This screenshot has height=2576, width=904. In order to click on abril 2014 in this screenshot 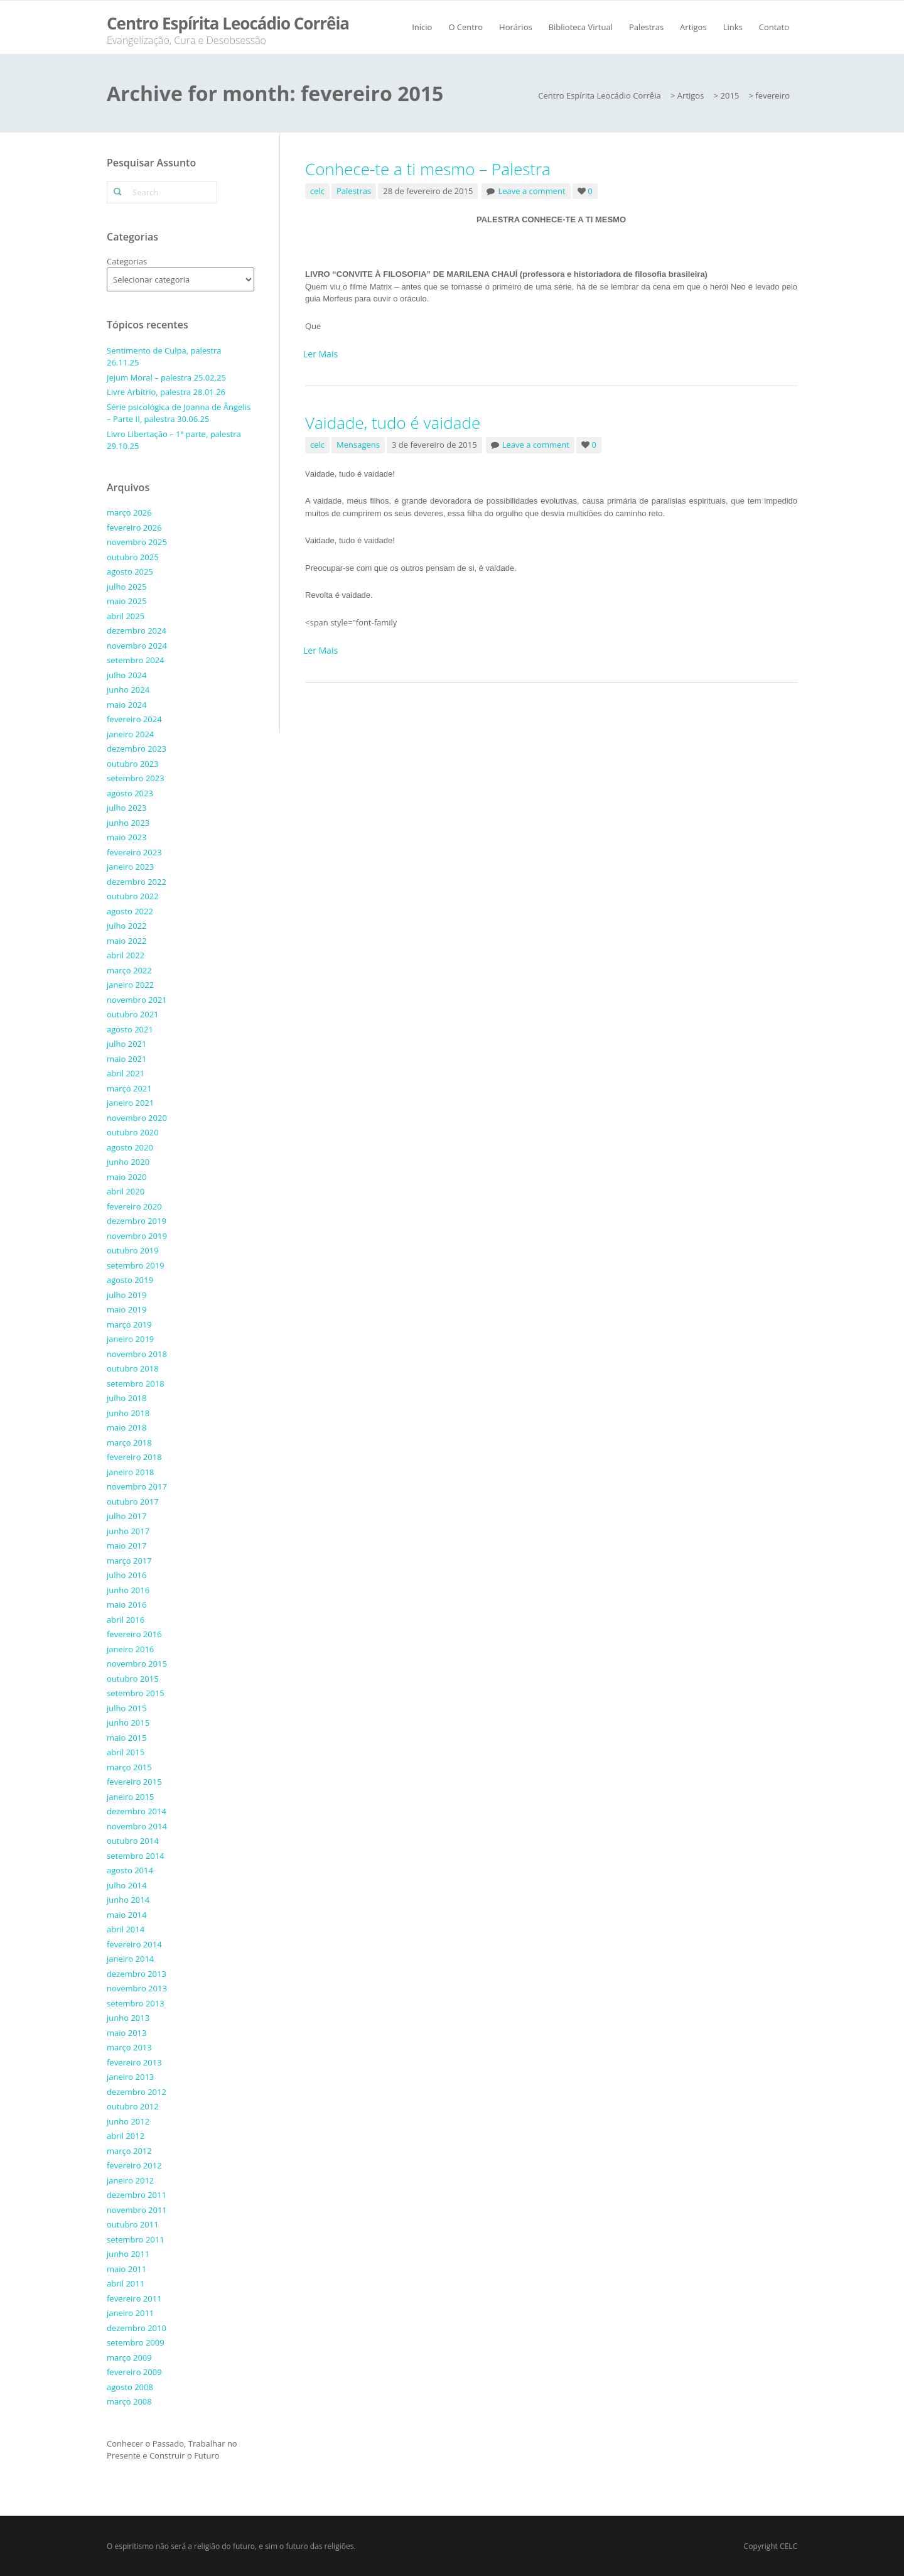, I will do `click(125, 1929)`.